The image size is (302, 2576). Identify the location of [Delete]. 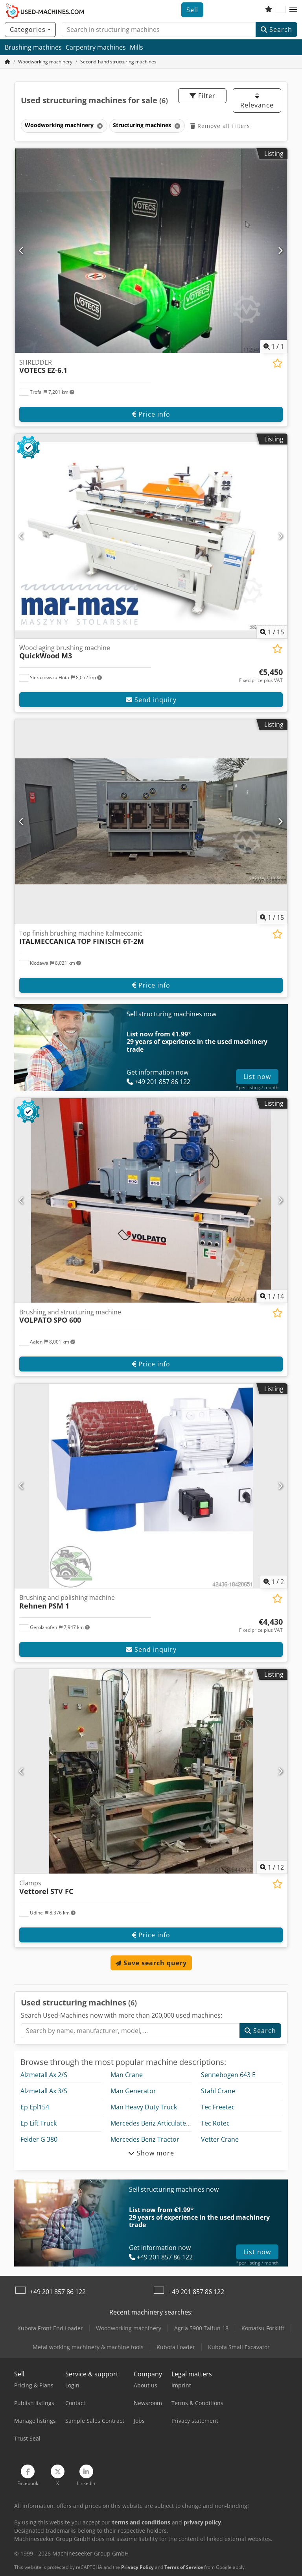
(99, 125).